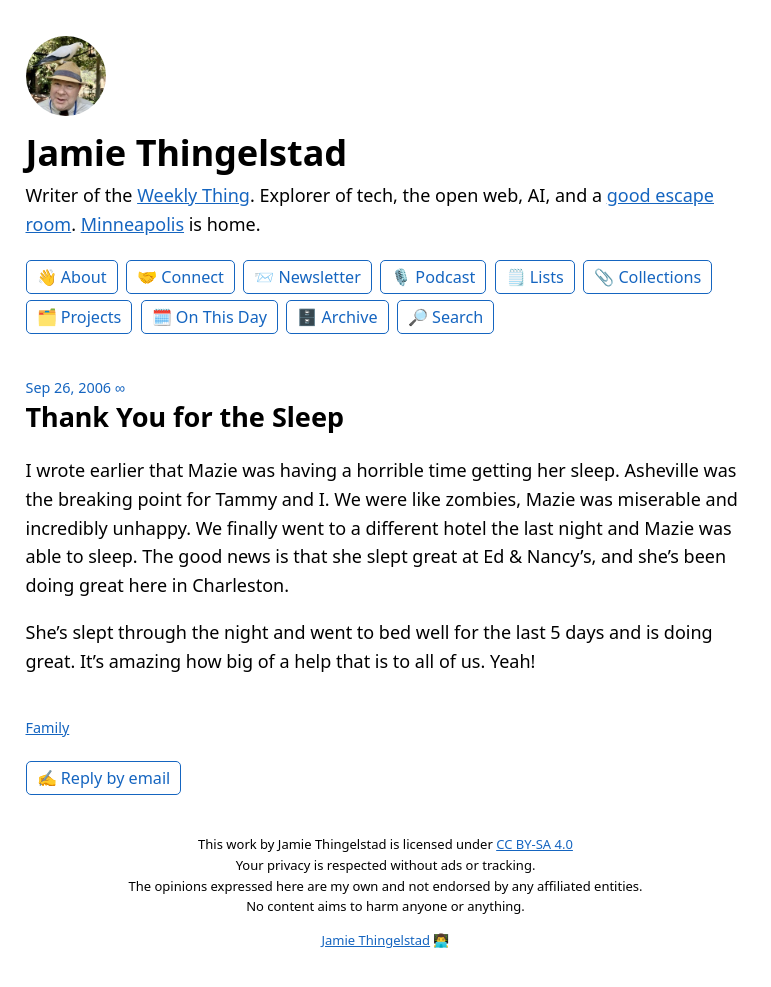 This screenshot has height=987, width=771. Describe the element at coordinates (534, 844) in the screenshot. I see `CC BY-SA 4.0` at that location.